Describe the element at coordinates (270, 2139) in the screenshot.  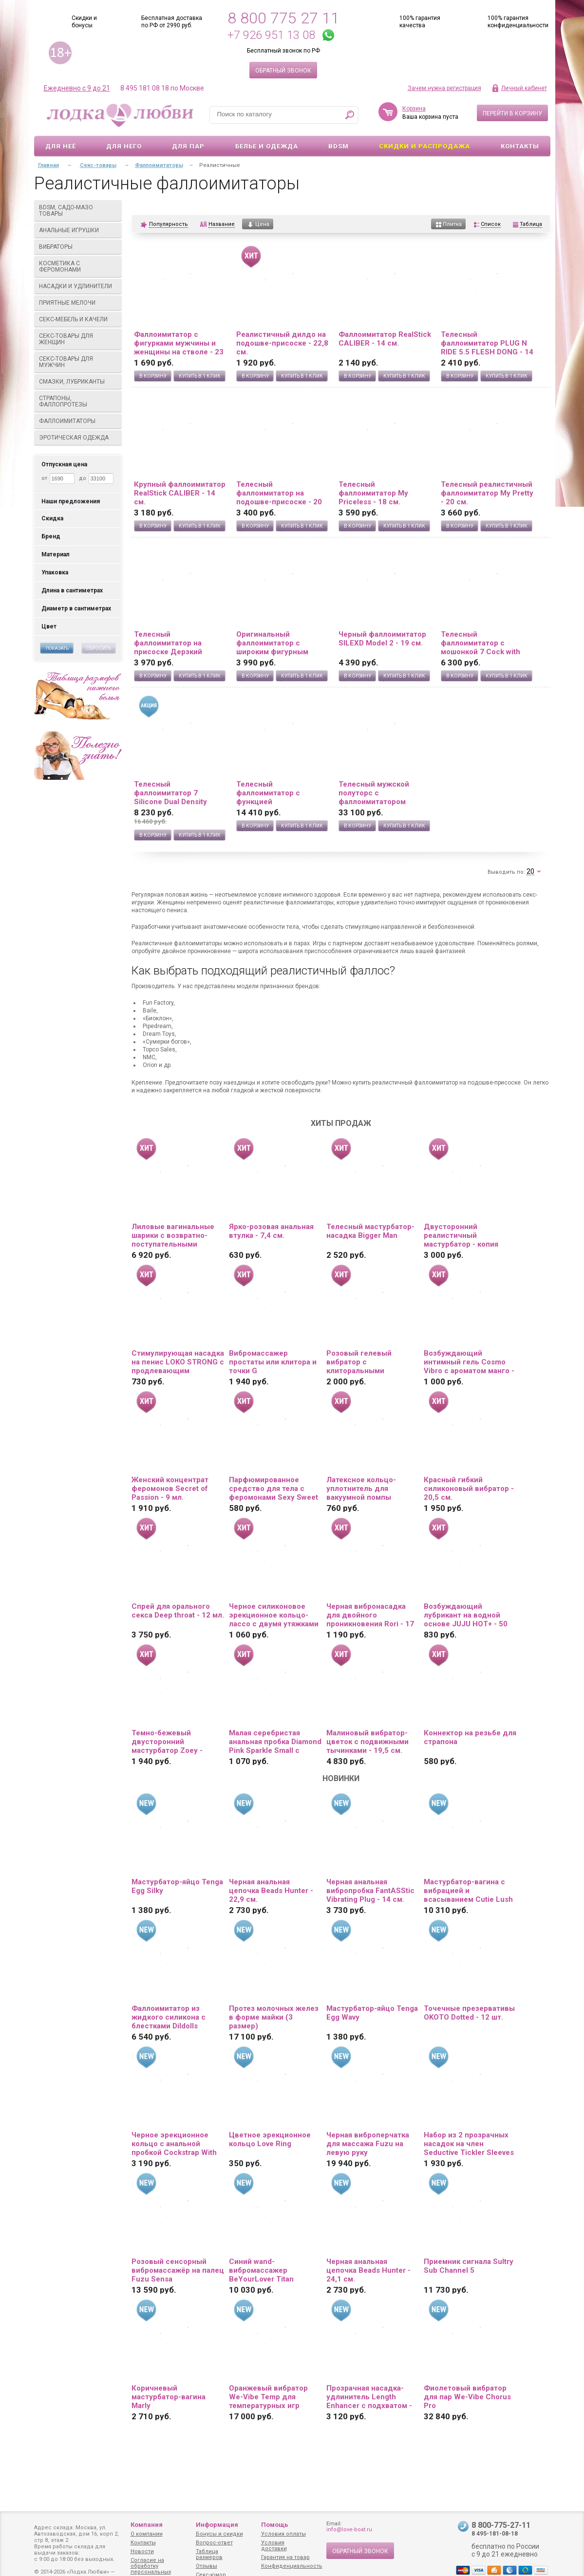
I see `Цветное эрекционное кольцо Love Ring` at that location.